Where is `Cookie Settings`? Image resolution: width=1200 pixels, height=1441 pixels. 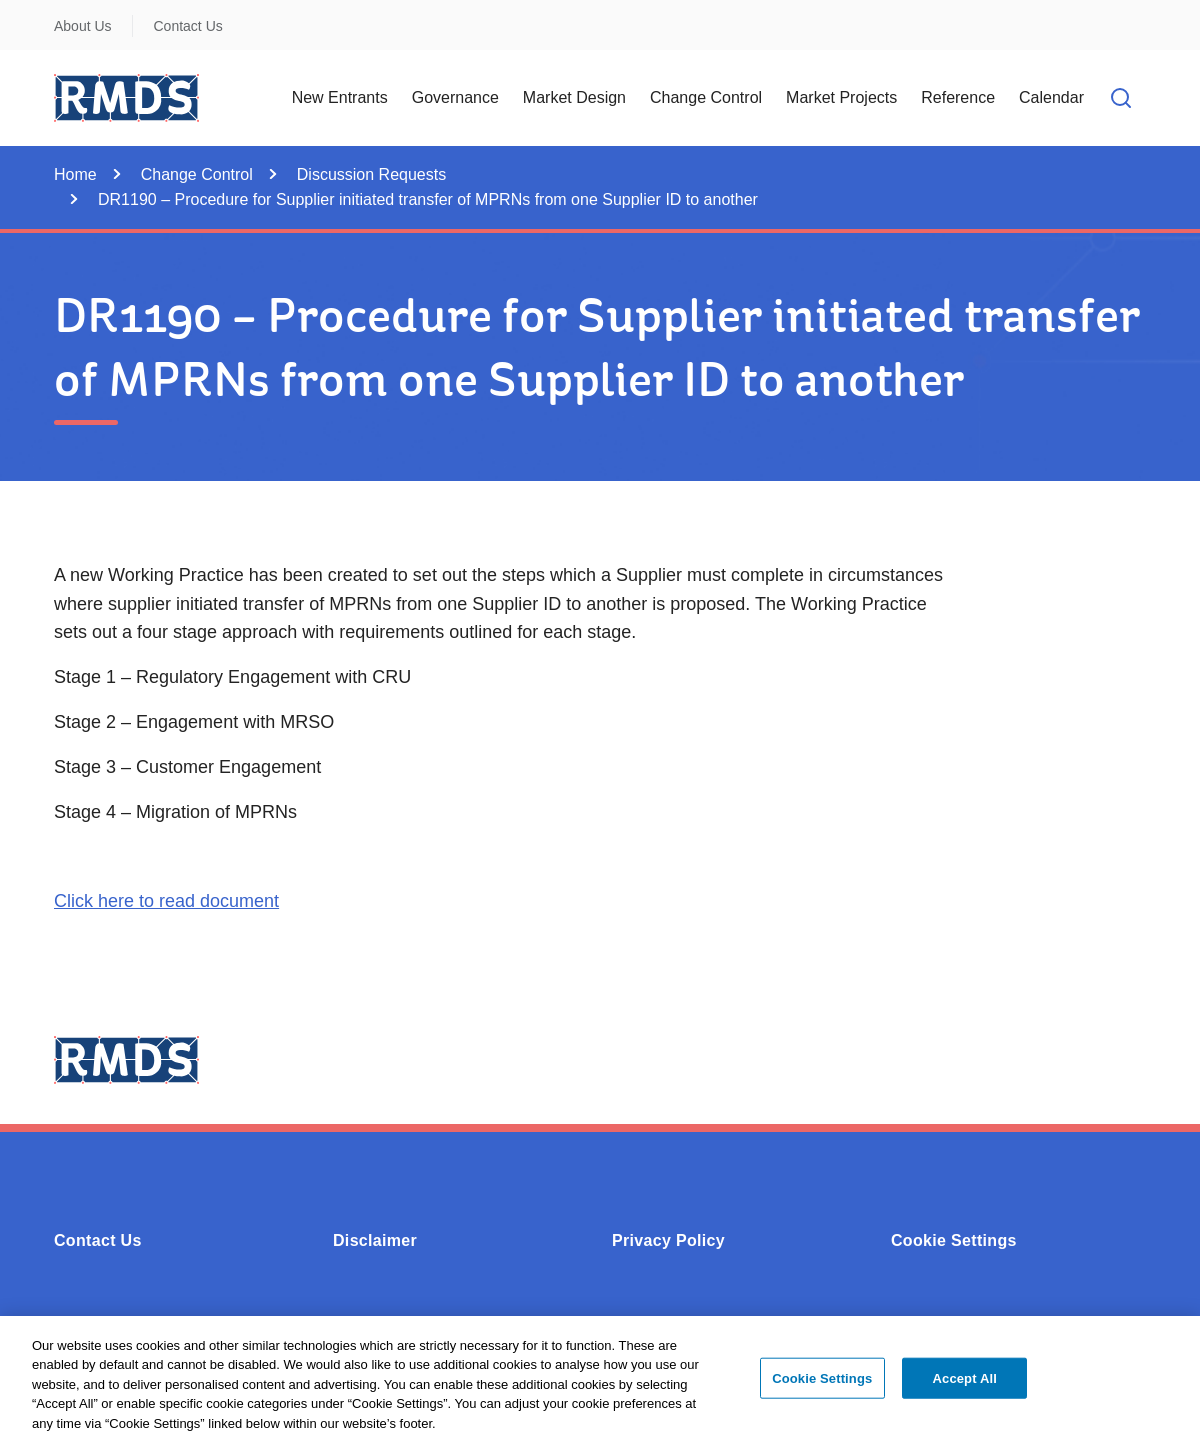 Cookie Settings is located at coordinates (954, 1240).